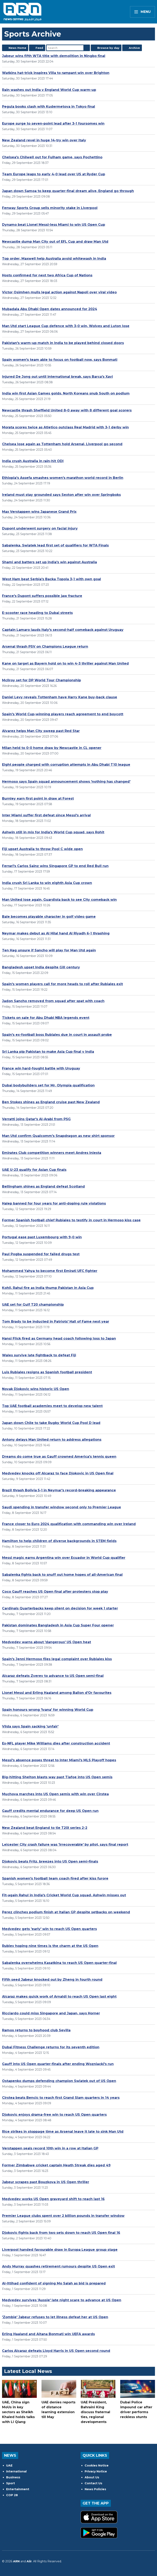 Image resolution: width=157 pixels, height=2576 pixels. I want to click on Former Spanish football chief Rubiales to testify in court in Hermoso kiss case, so click(71, 1220).